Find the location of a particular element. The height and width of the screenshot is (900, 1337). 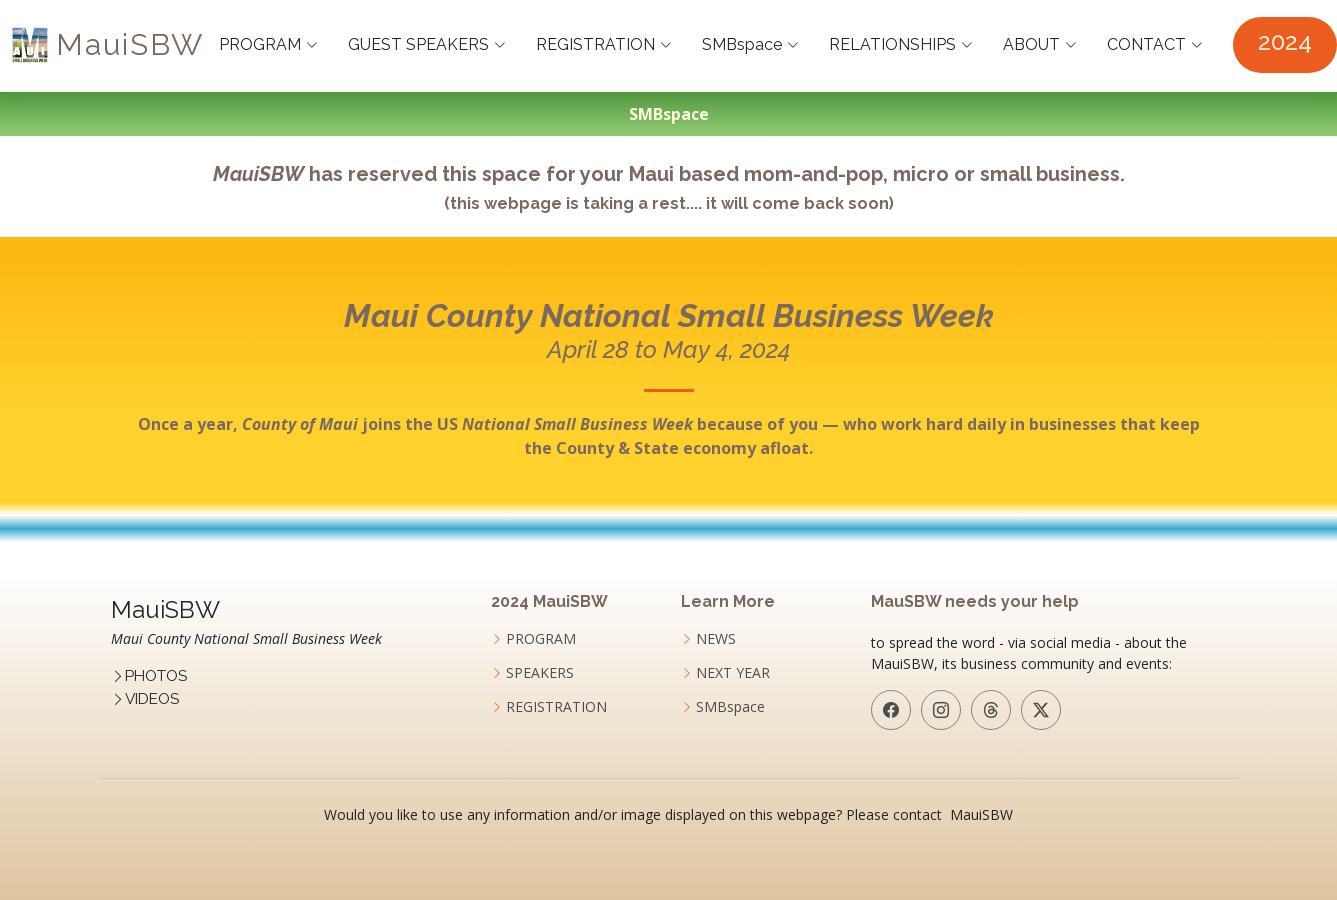

PHOTOS is located at coordinates (156, 676).